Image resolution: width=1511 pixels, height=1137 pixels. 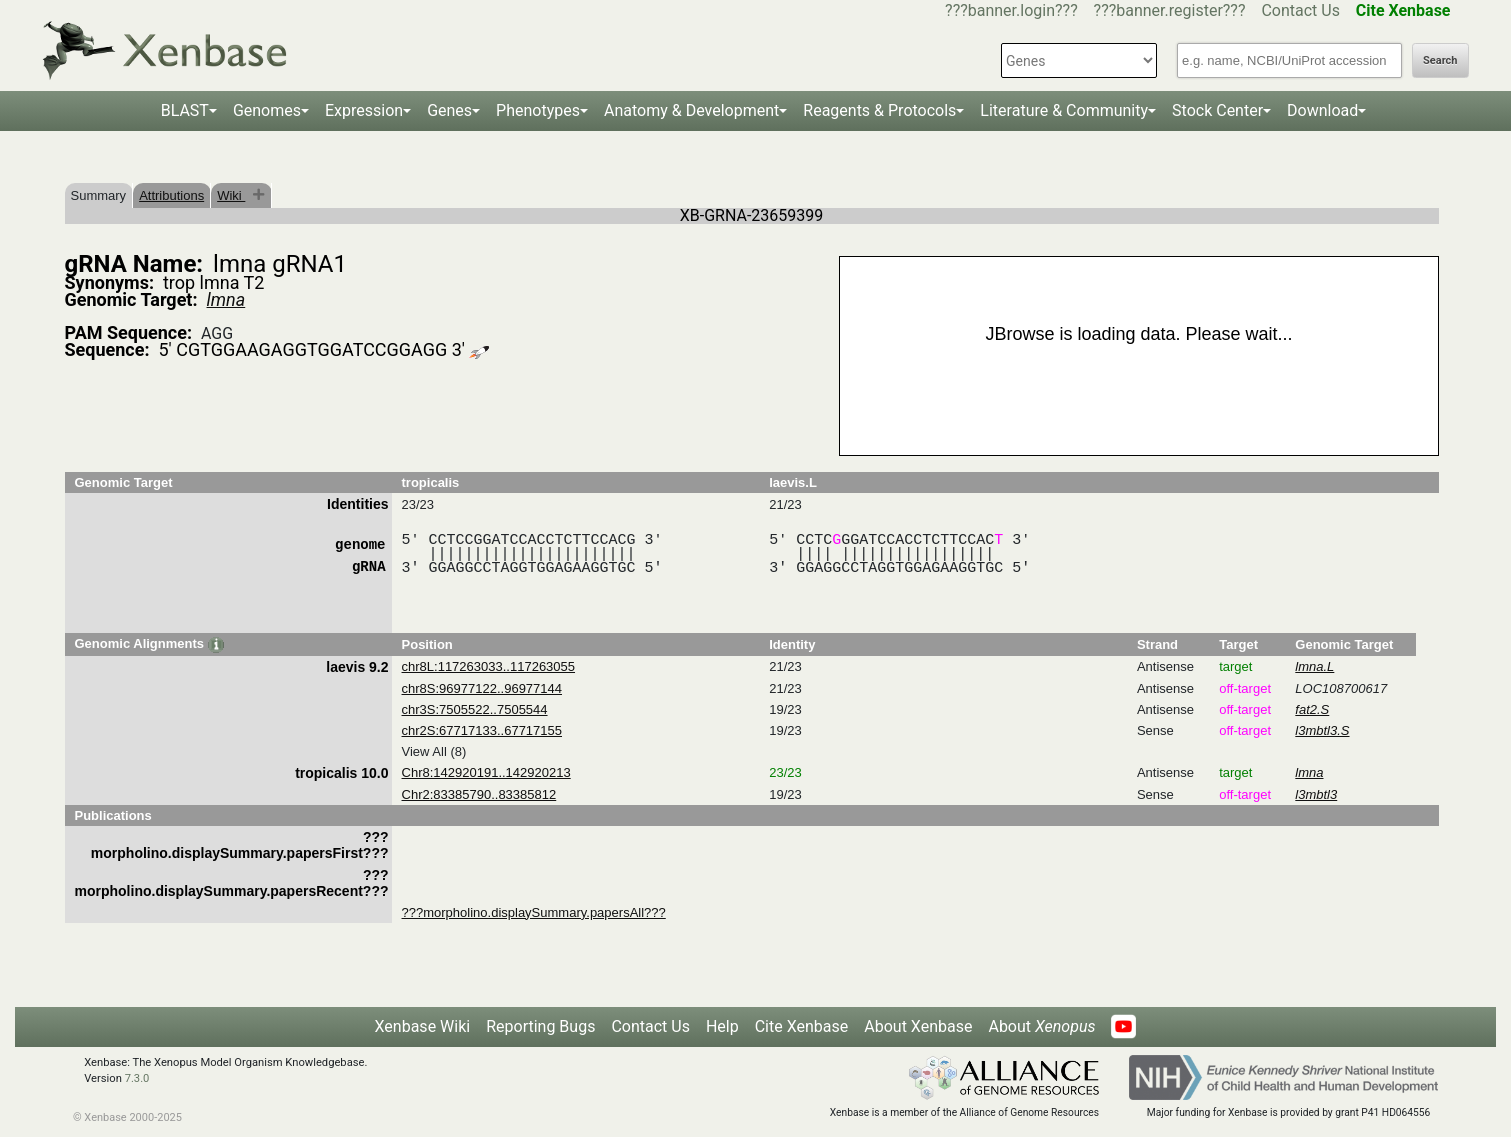 What do you see at coordinates (185, 110) in the screenshot?
I see `BLAST` at bounding box center [185, 110].